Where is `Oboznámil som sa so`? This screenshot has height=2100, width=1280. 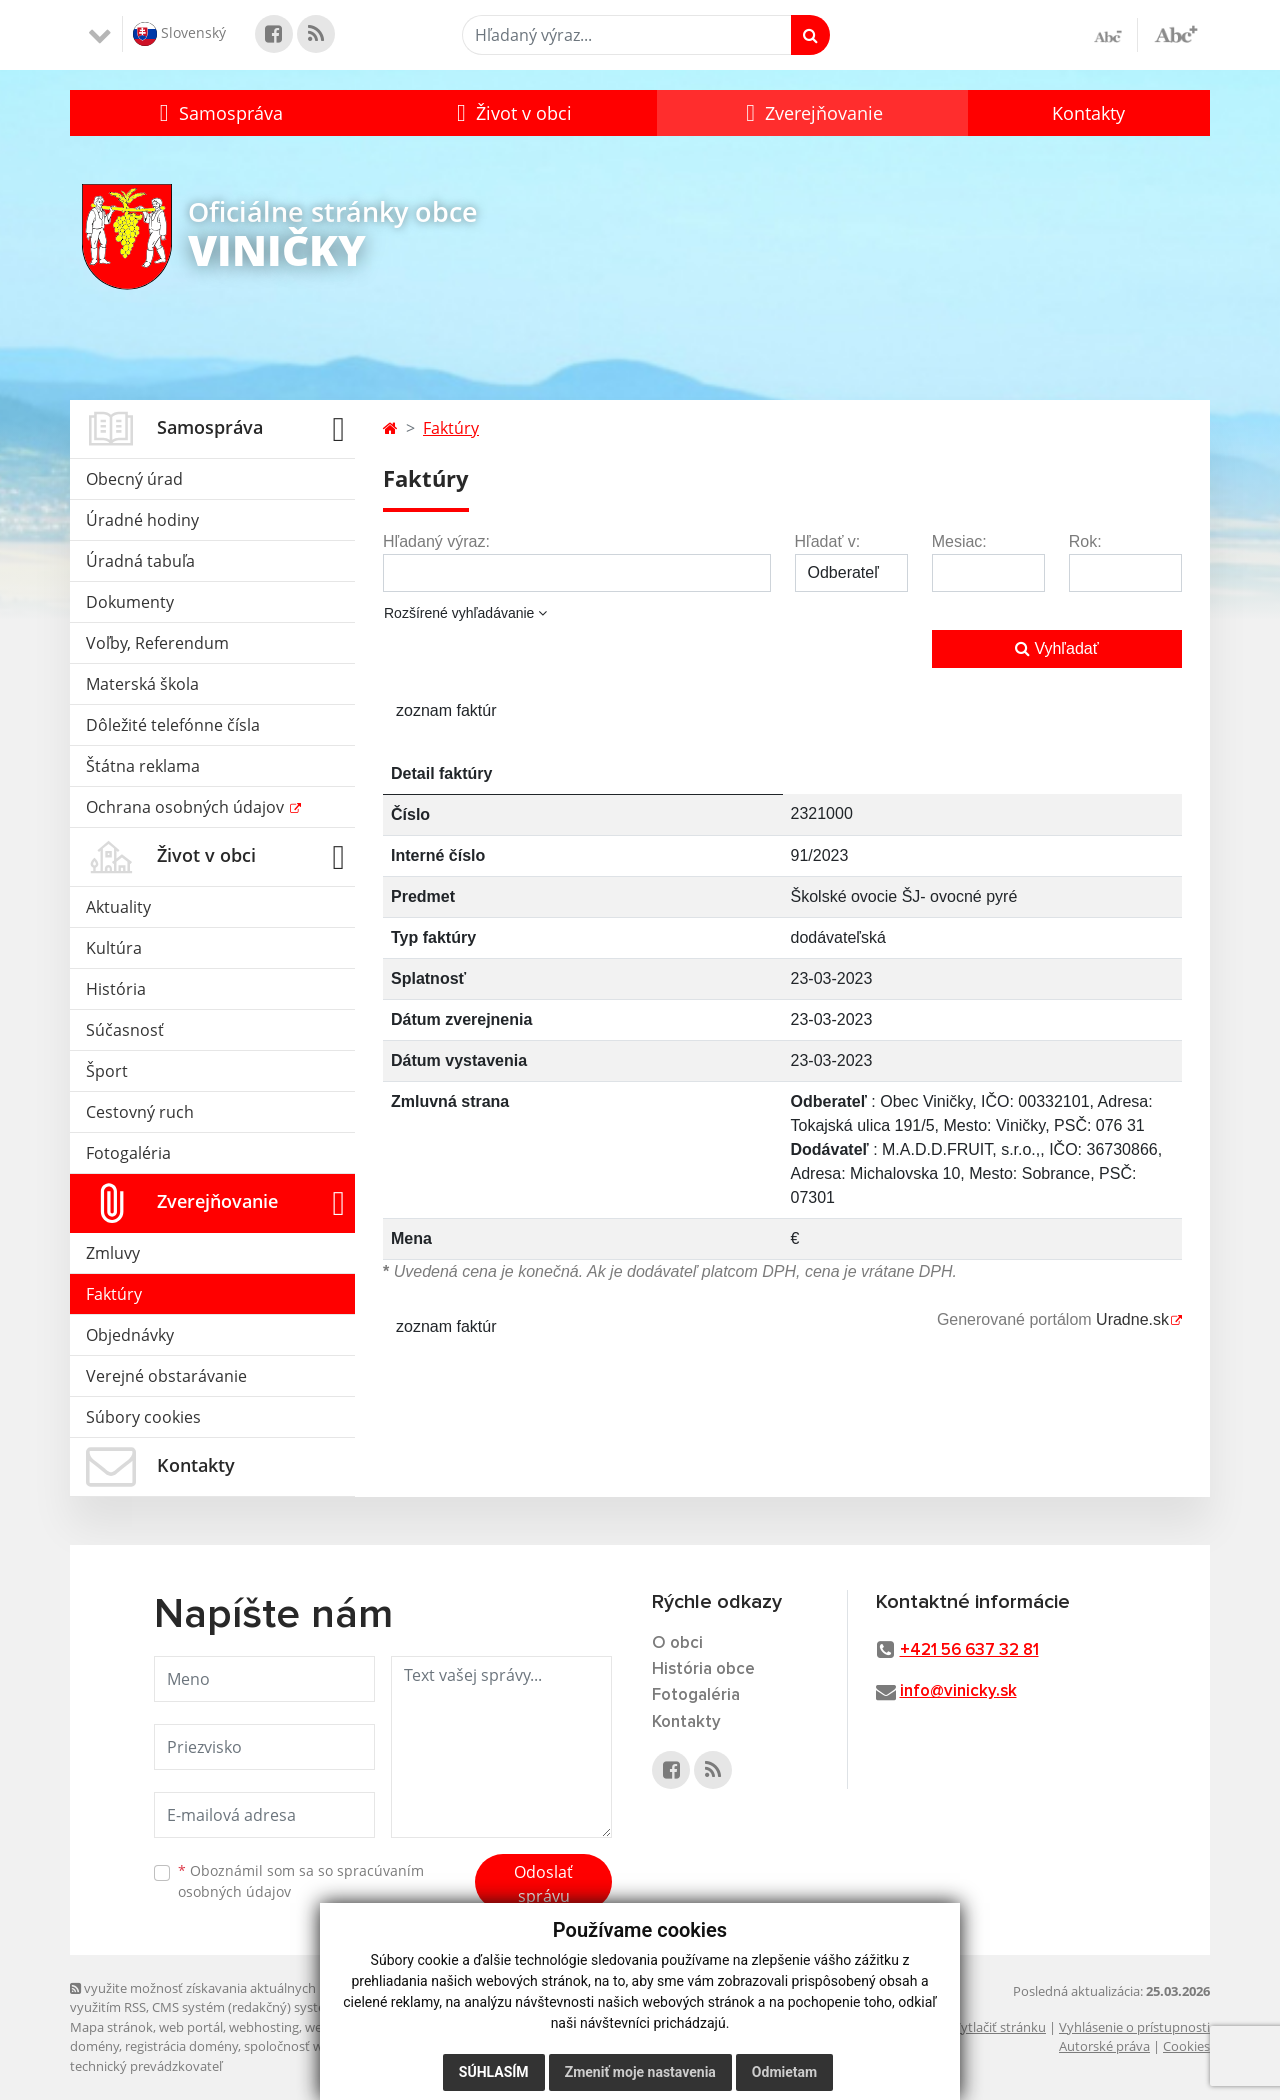 Oboznámil som sa so is located at coordinates (301, 1881).